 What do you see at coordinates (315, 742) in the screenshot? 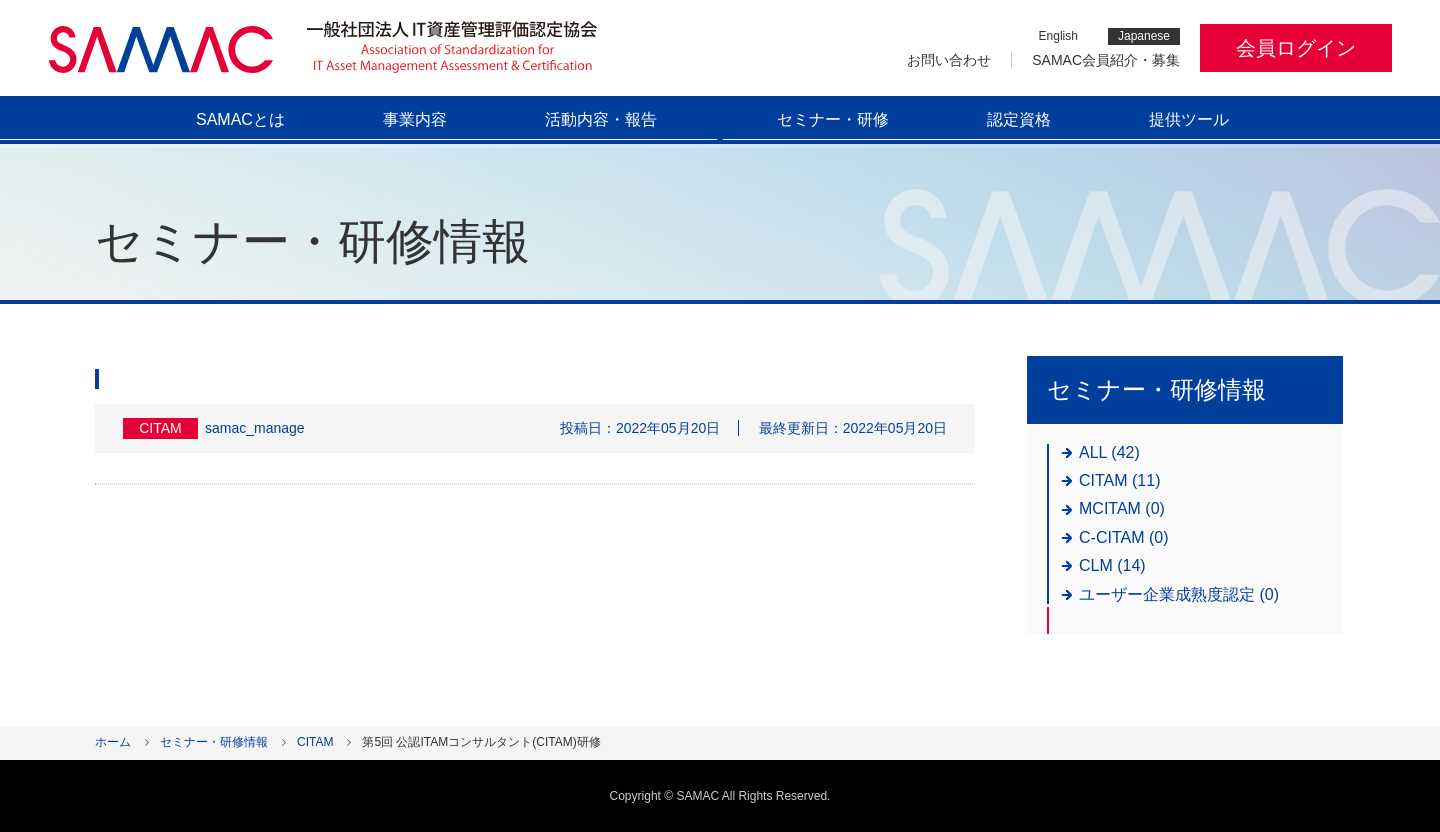
I see `CITAM` at bounding box center [315, 742].